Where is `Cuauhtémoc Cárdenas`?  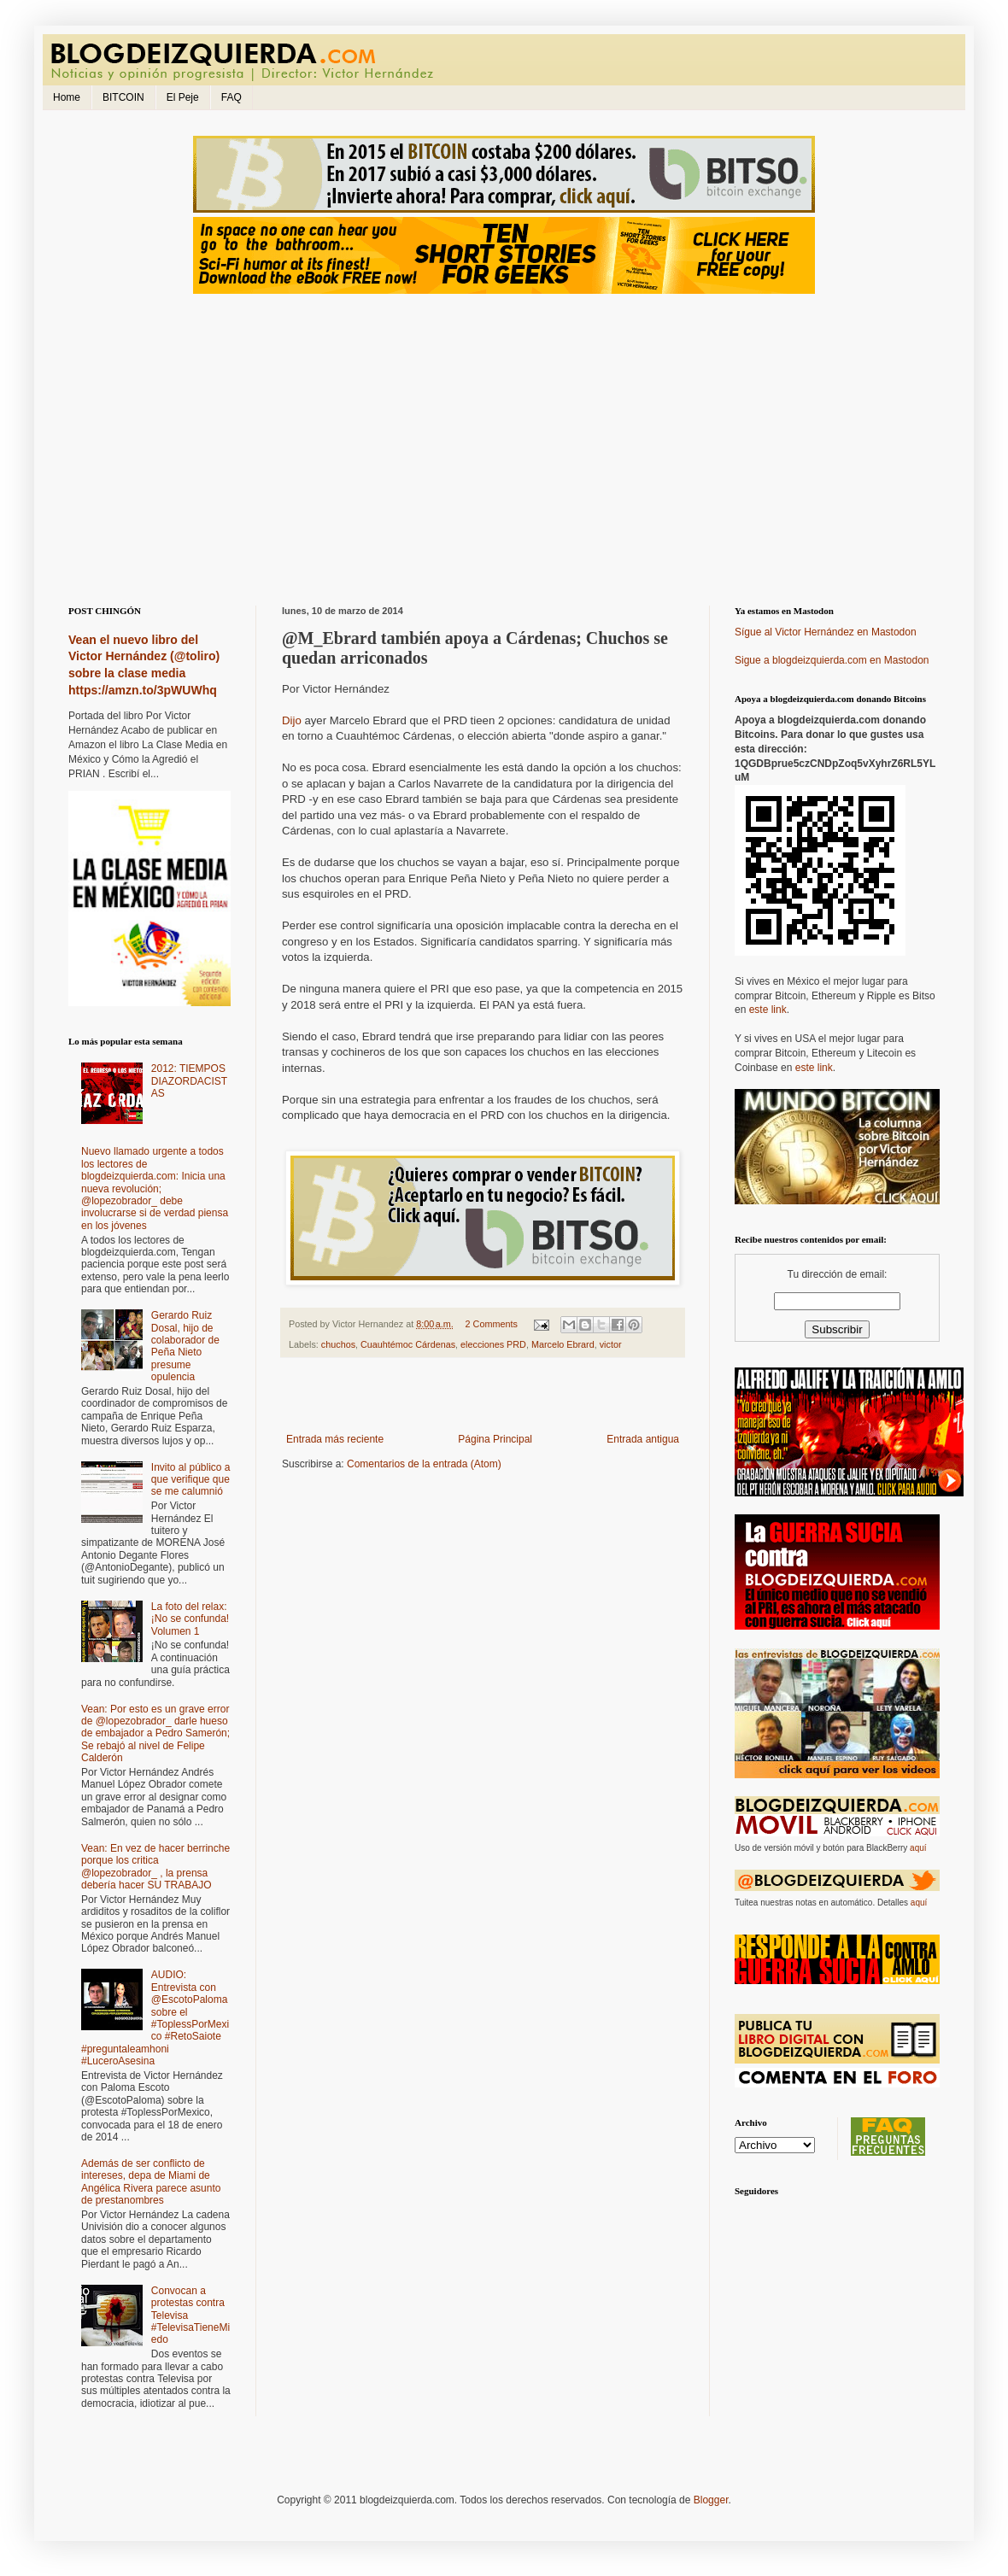
Cuauhtémoc Cárdenas is located at coordinates (407, 1344).